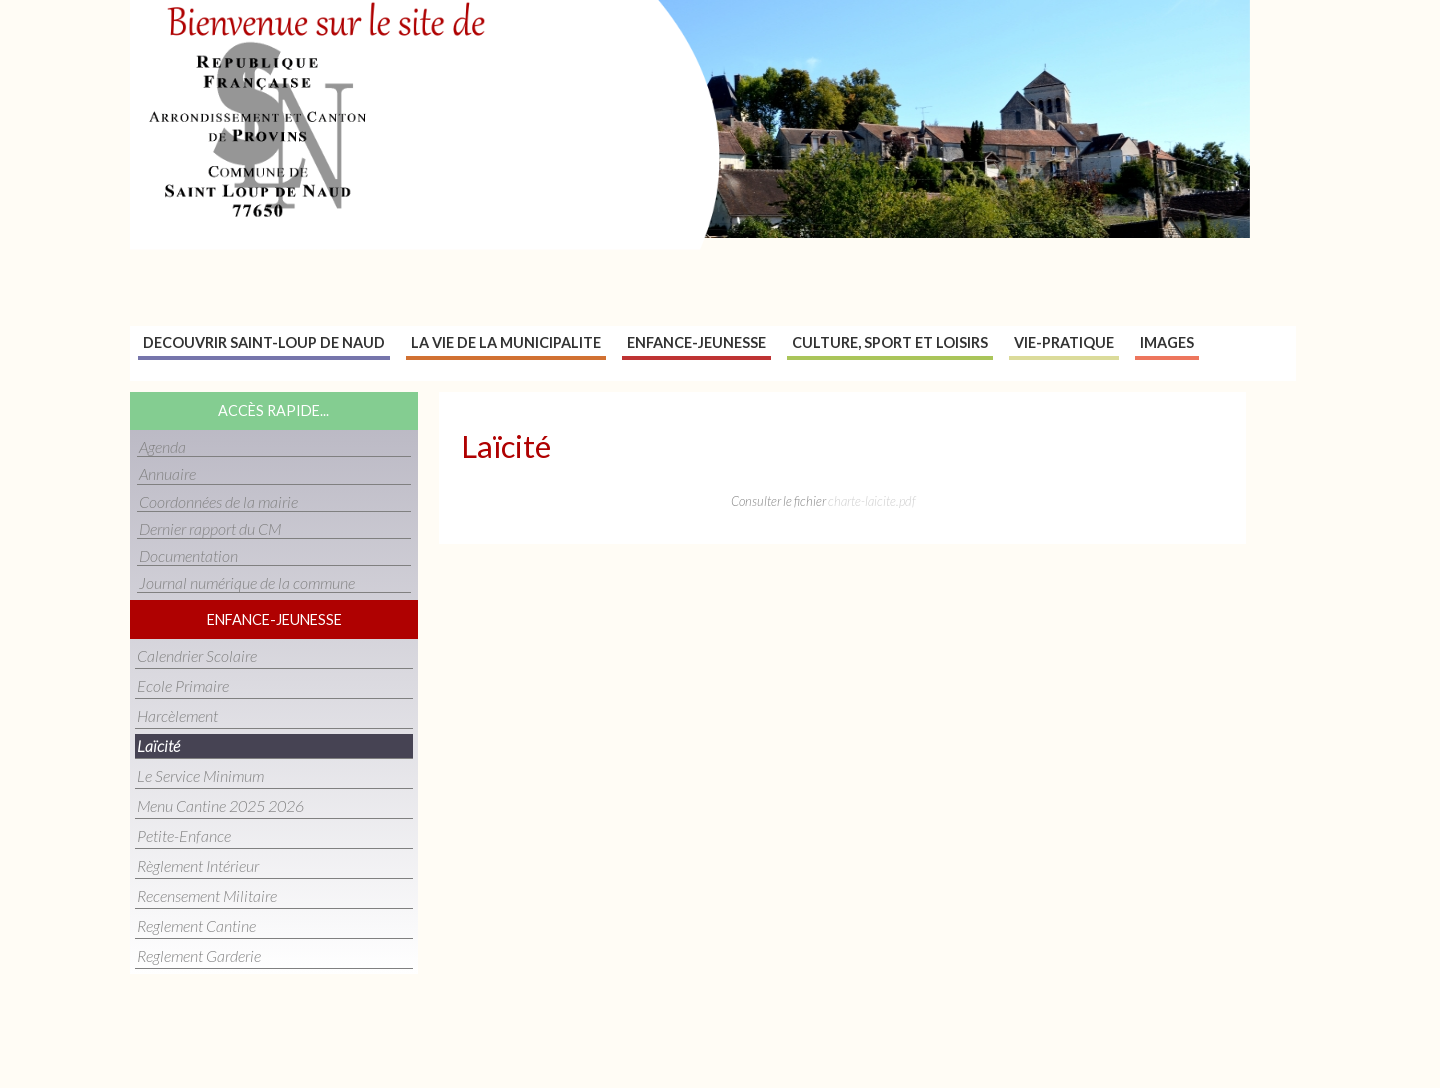  I want to click on Calendrier scolaire, so click(197, 655).